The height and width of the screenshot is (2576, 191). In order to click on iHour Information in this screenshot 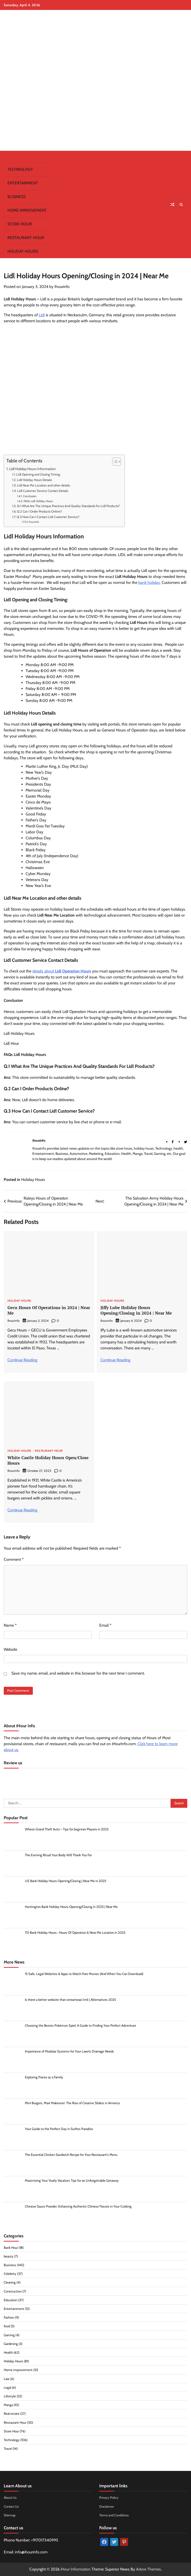, I will do `click(76, 2569)`.